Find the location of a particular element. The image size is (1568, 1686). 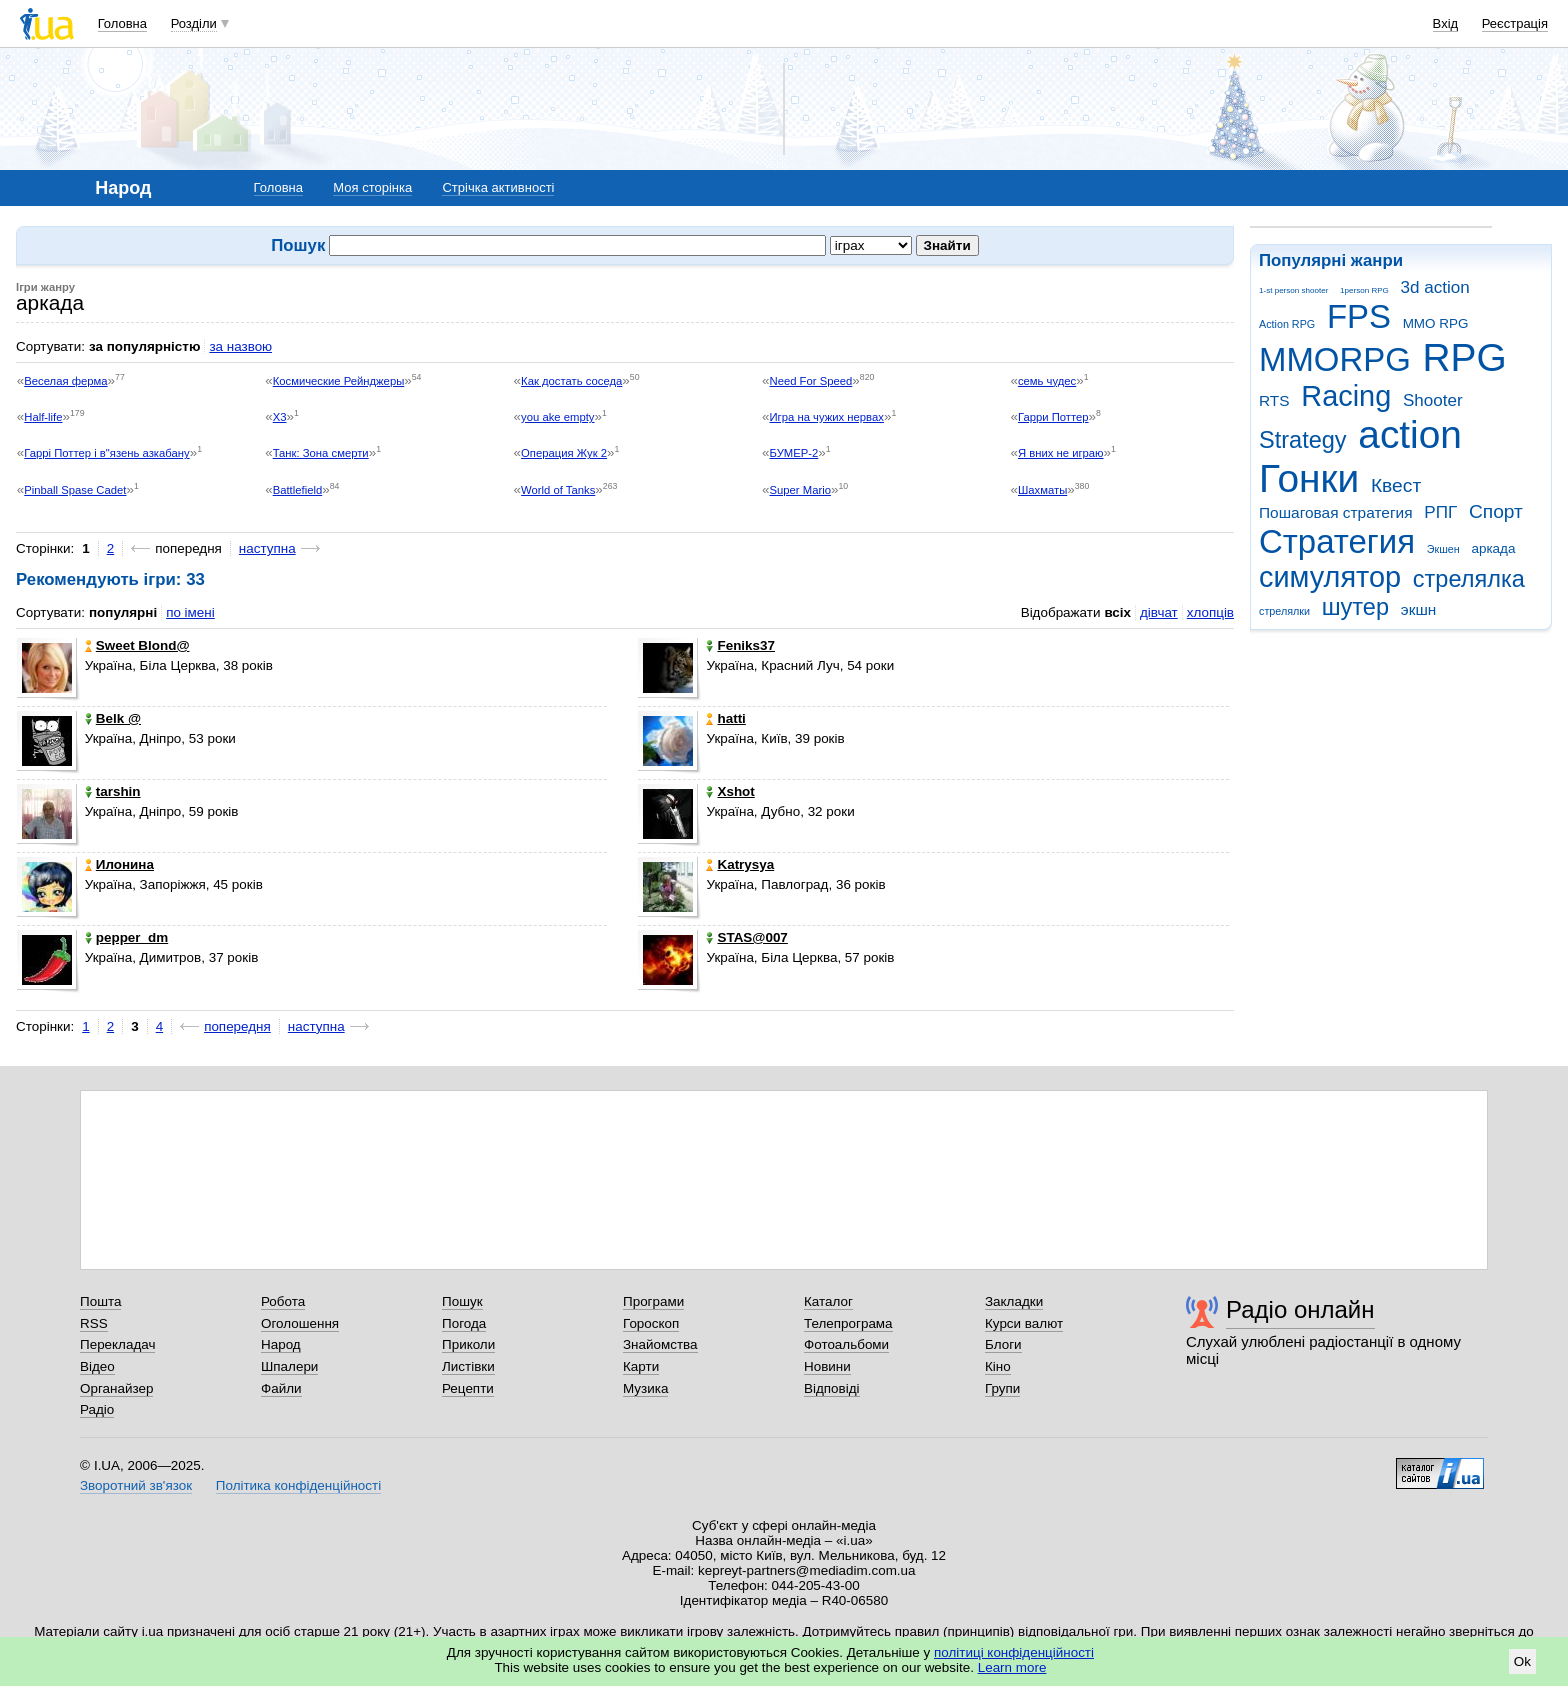

Новини is located at coordinates (827, 1366).